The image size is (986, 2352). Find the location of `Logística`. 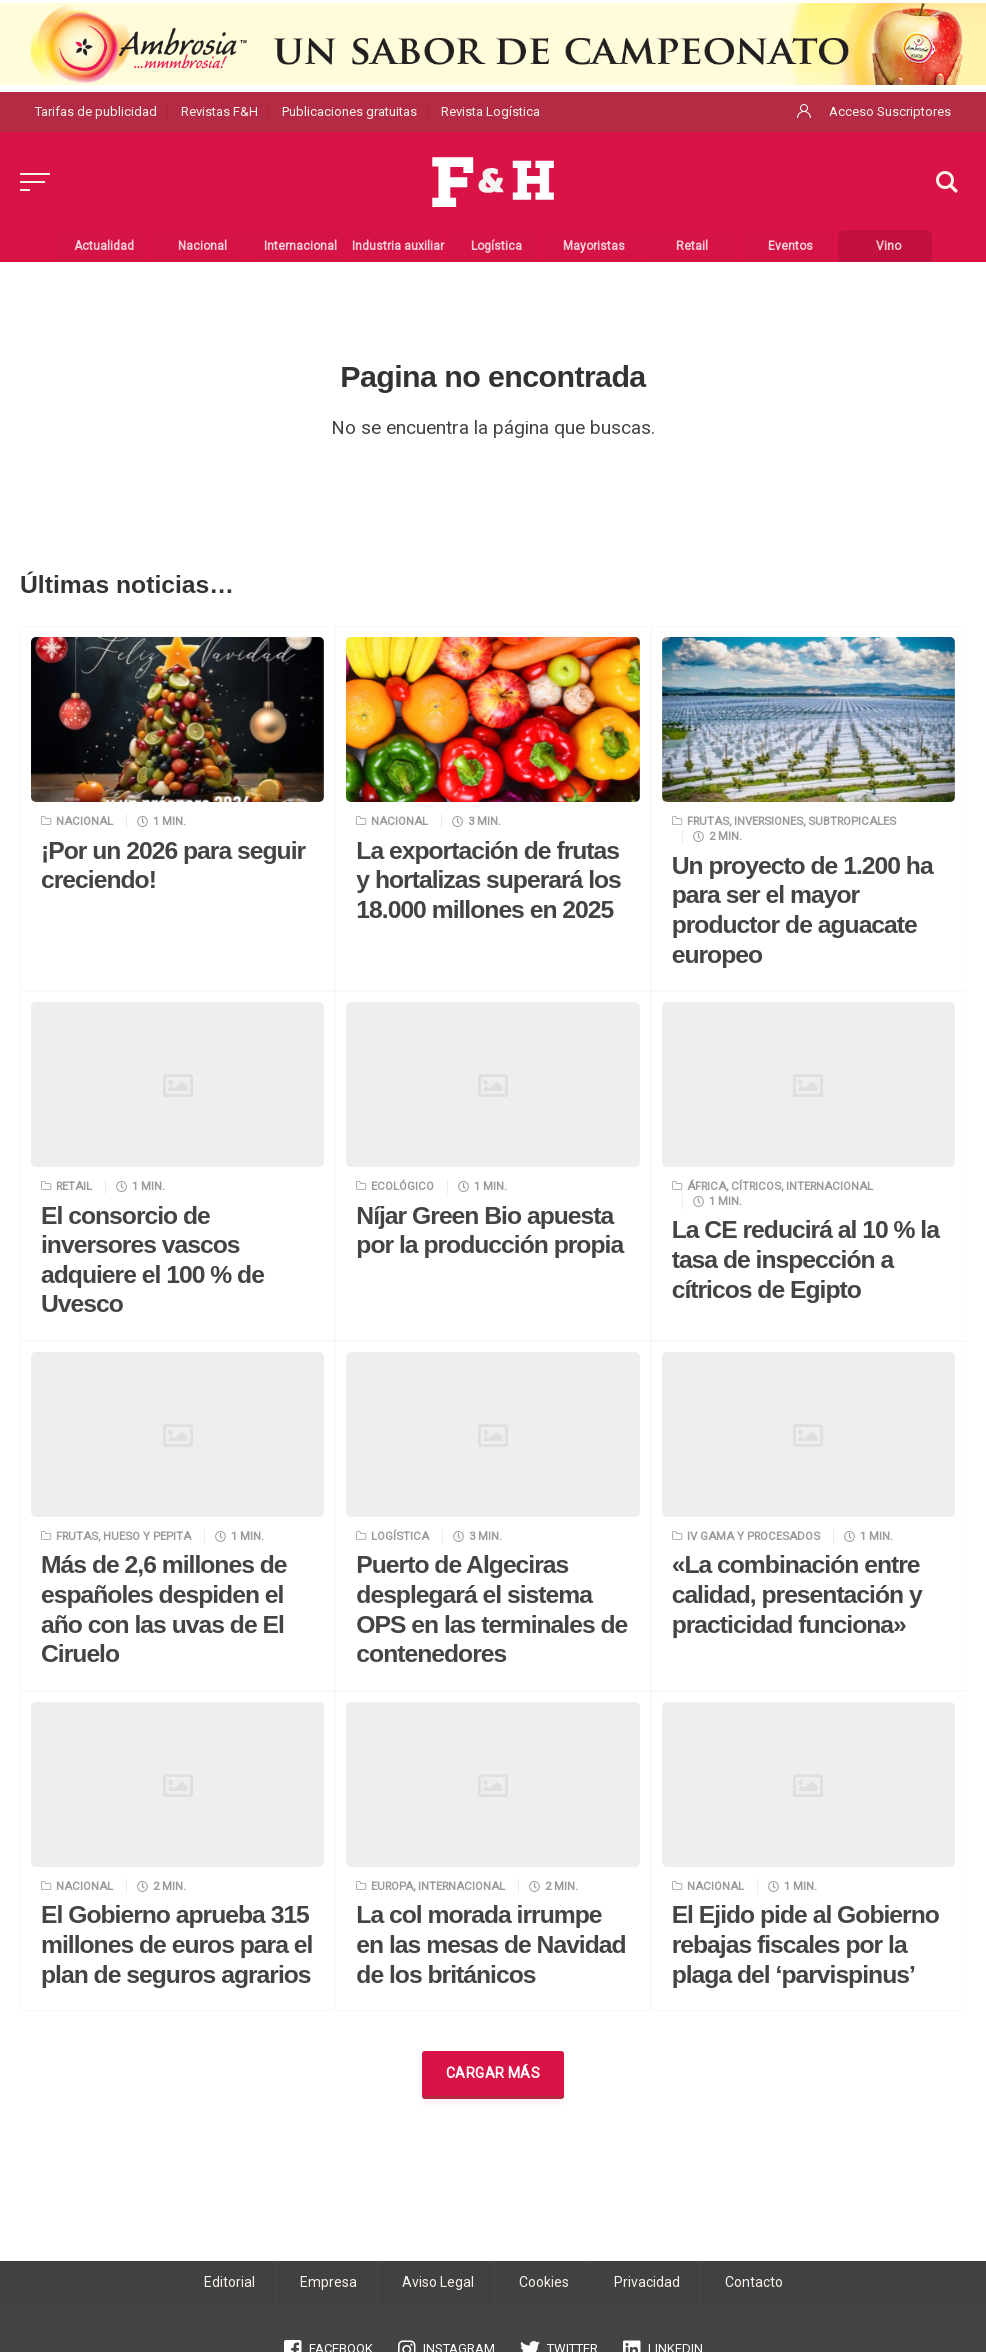

Logística is located at coordinates (400, 1536).